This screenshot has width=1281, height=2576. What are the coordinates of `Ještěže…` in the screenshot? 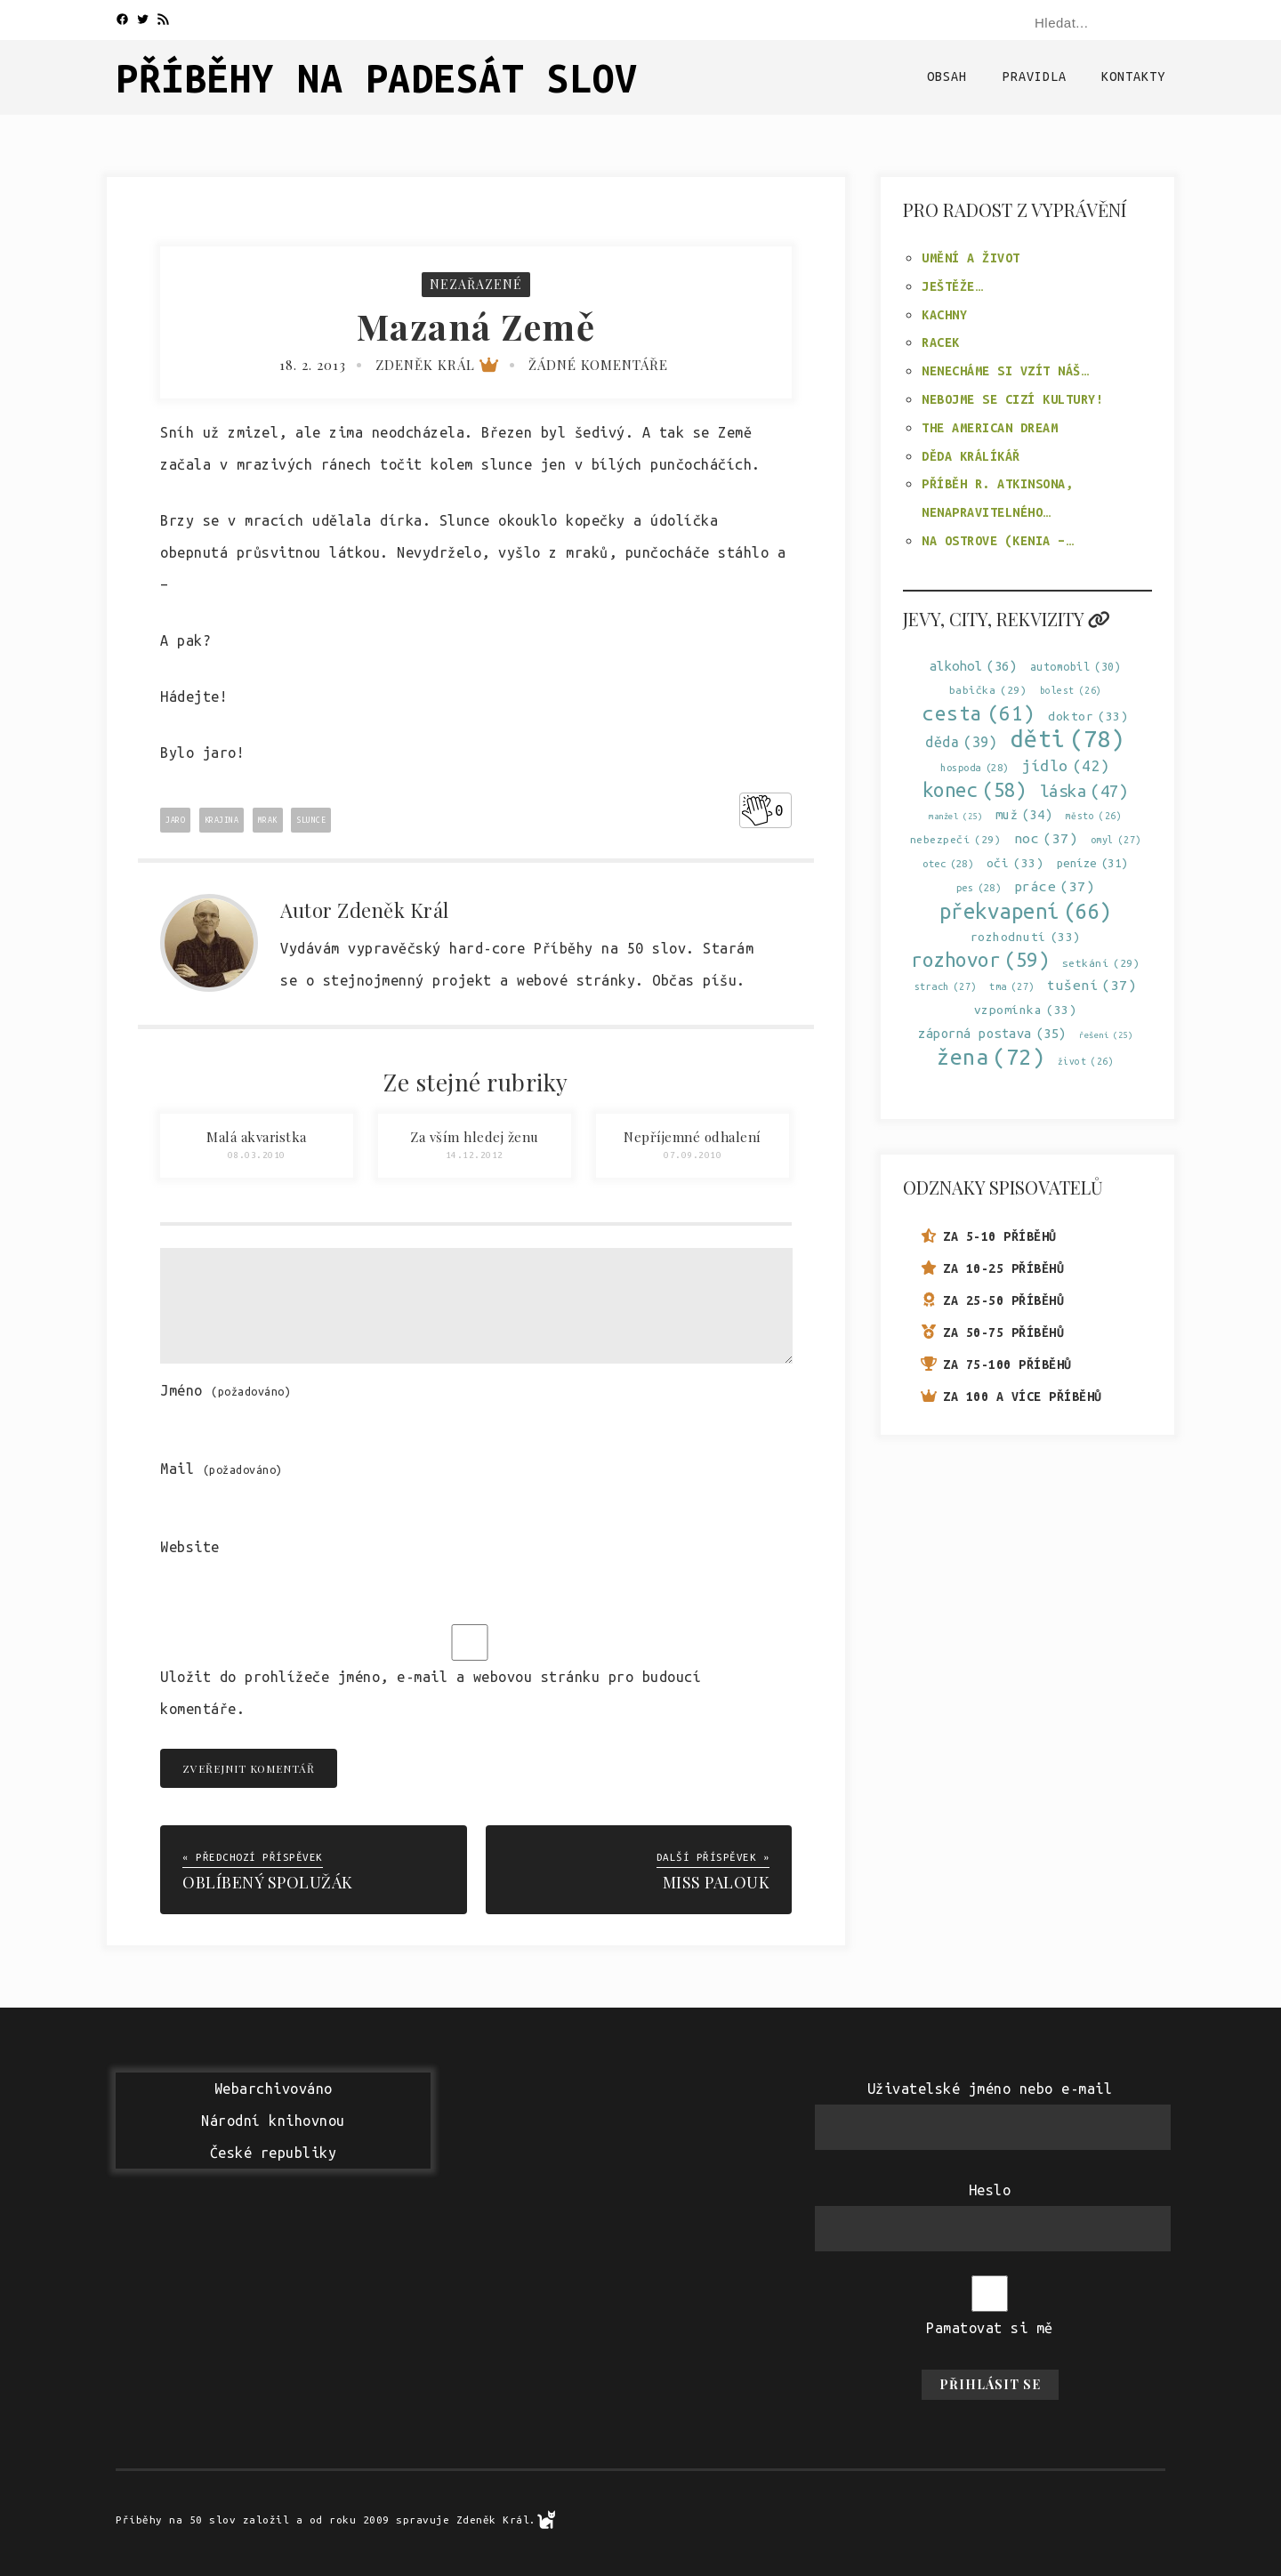 It's located at (952, 286).